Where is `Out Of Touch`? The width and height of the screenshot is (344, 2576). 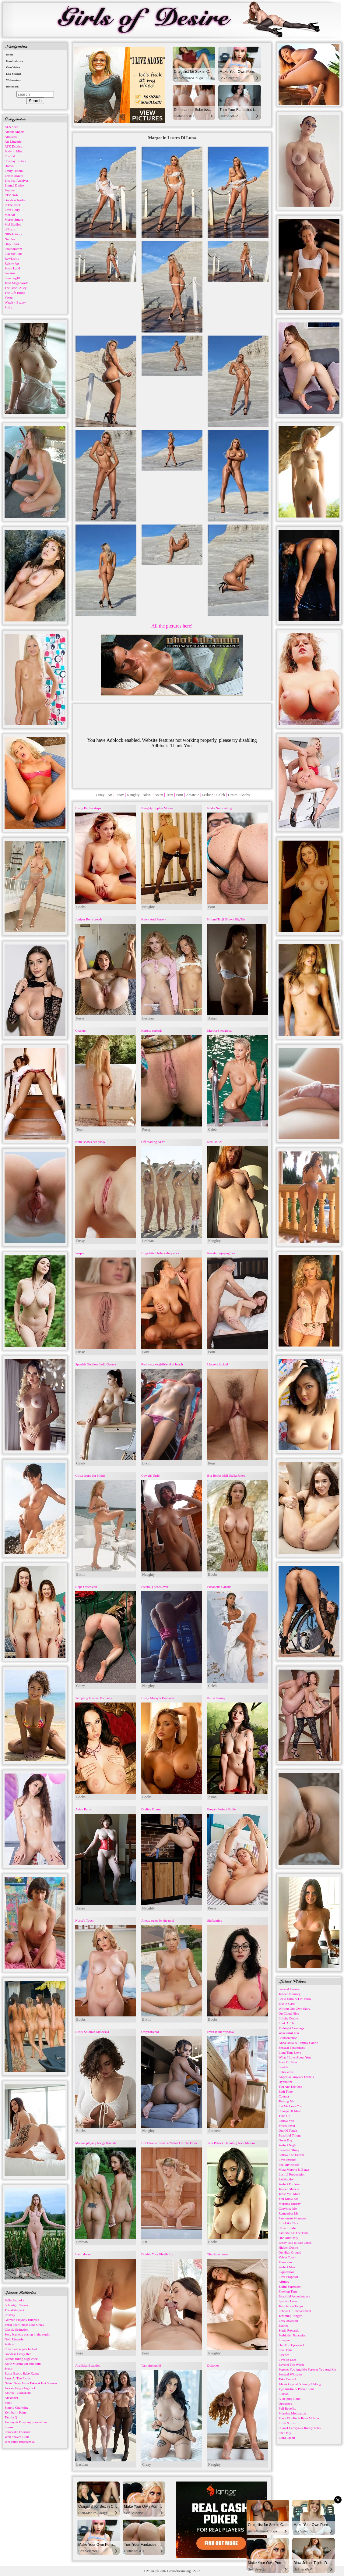
Out Of Touch is located at coordinates (288, 2130).